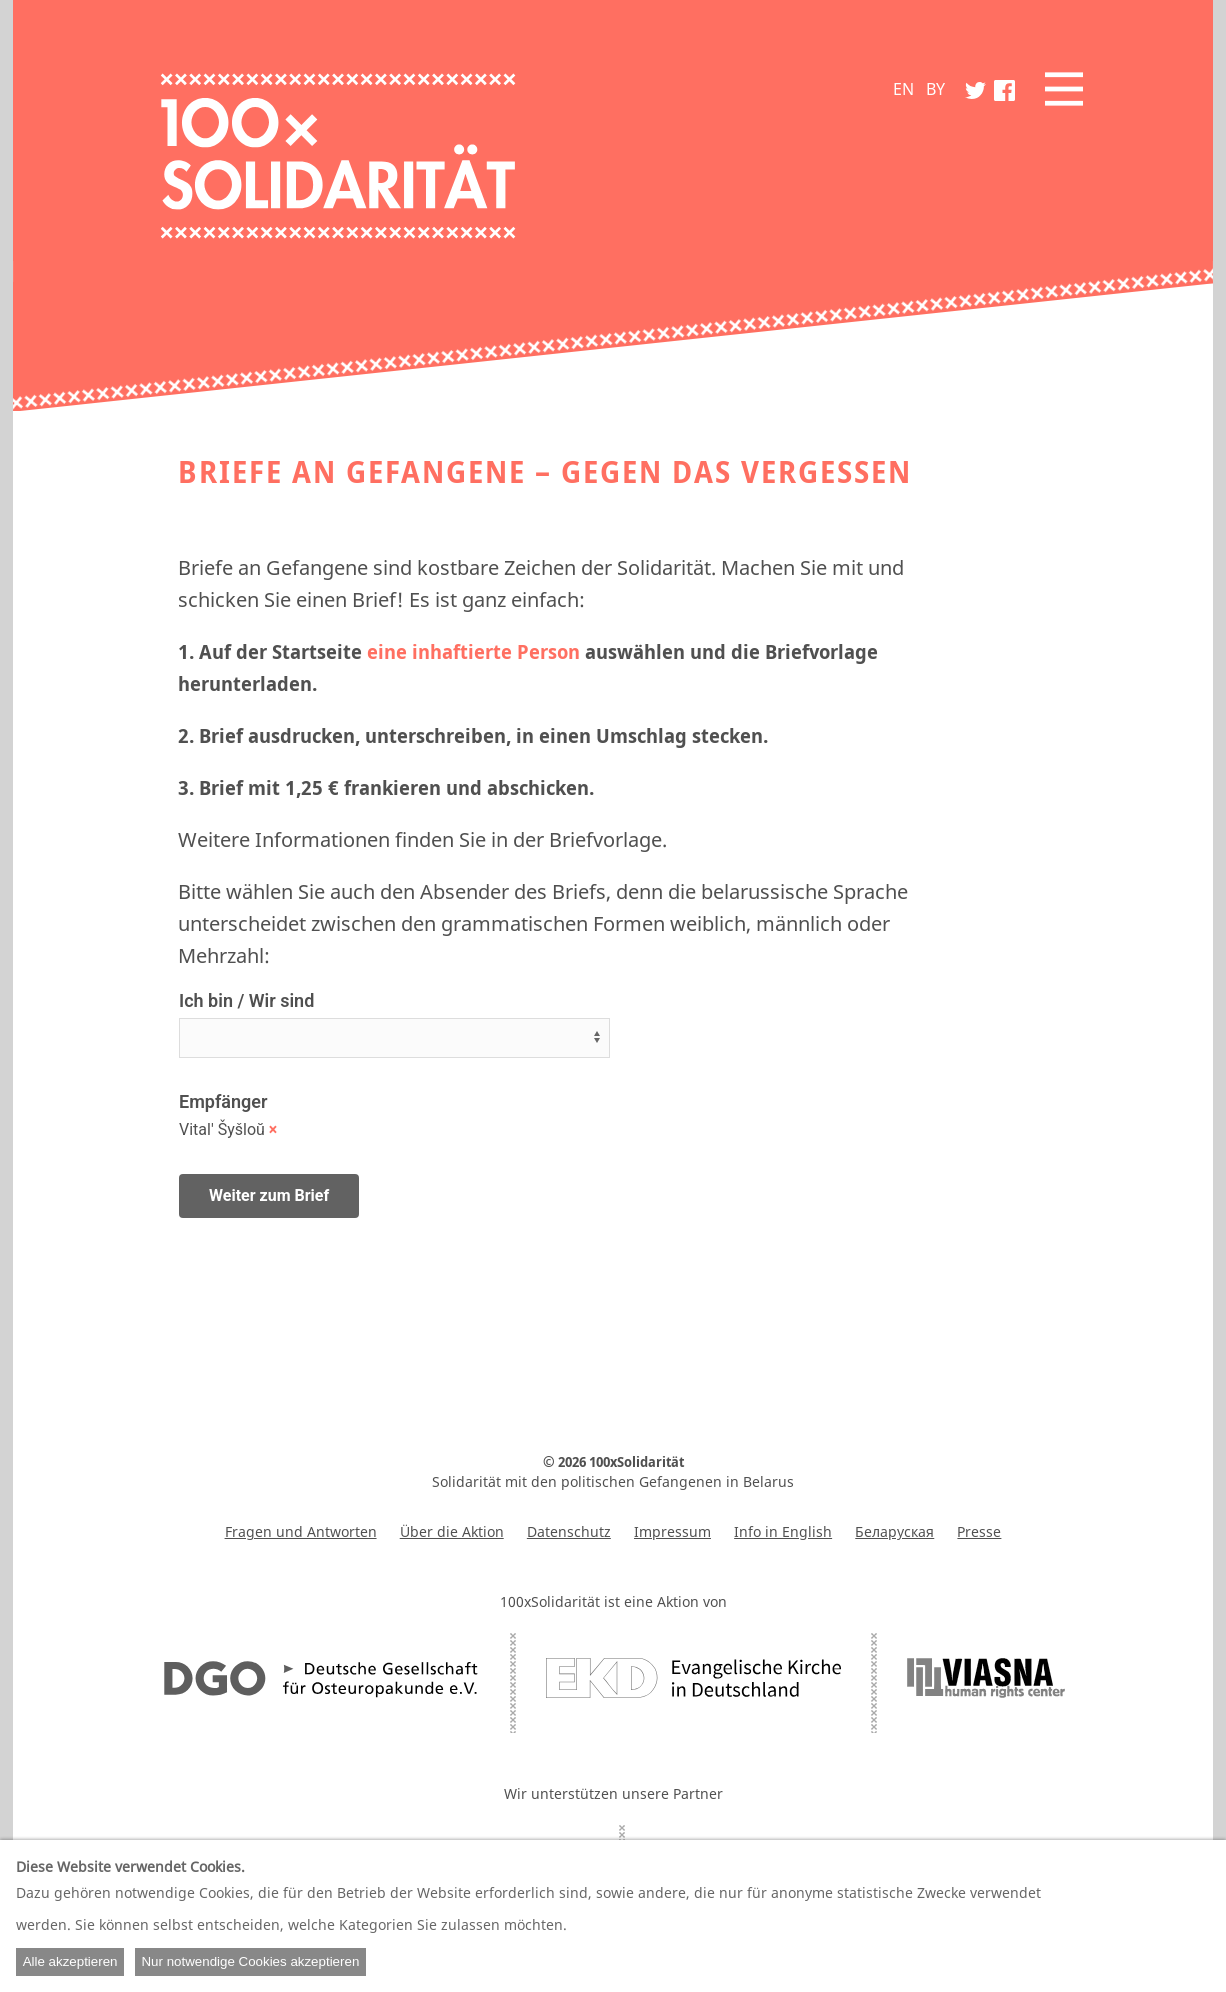  I want to click on Weiter zum Brief, so click(269, 1195).